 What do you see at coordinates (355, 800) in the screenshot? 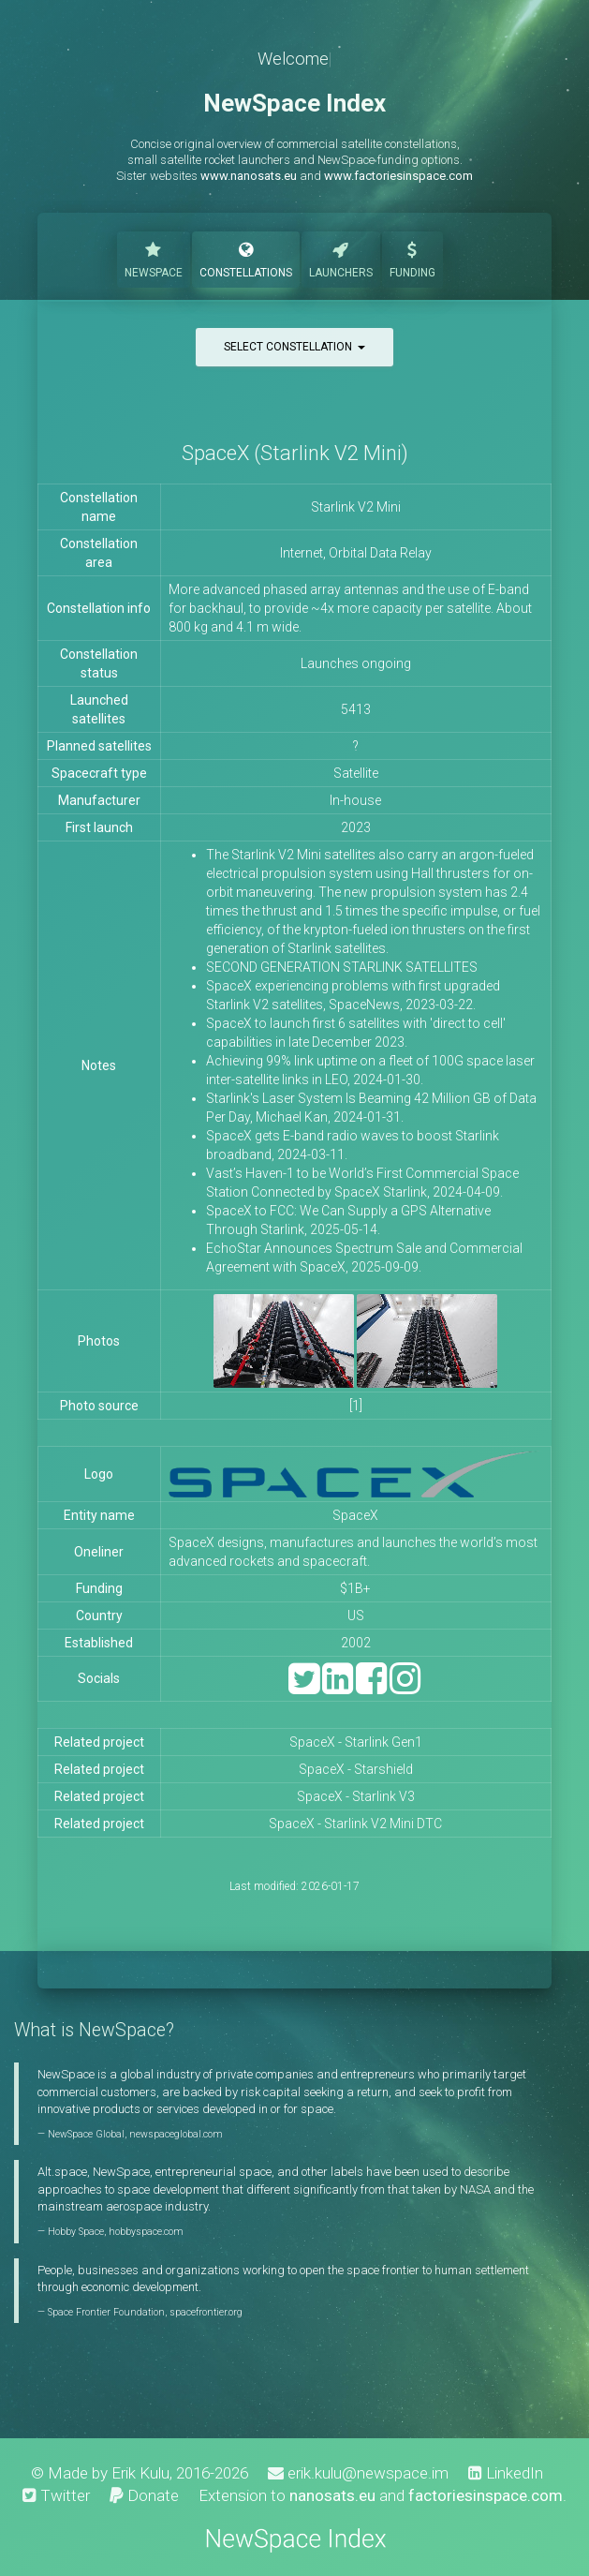
I see `In-house` at bounding box center [355, 800].